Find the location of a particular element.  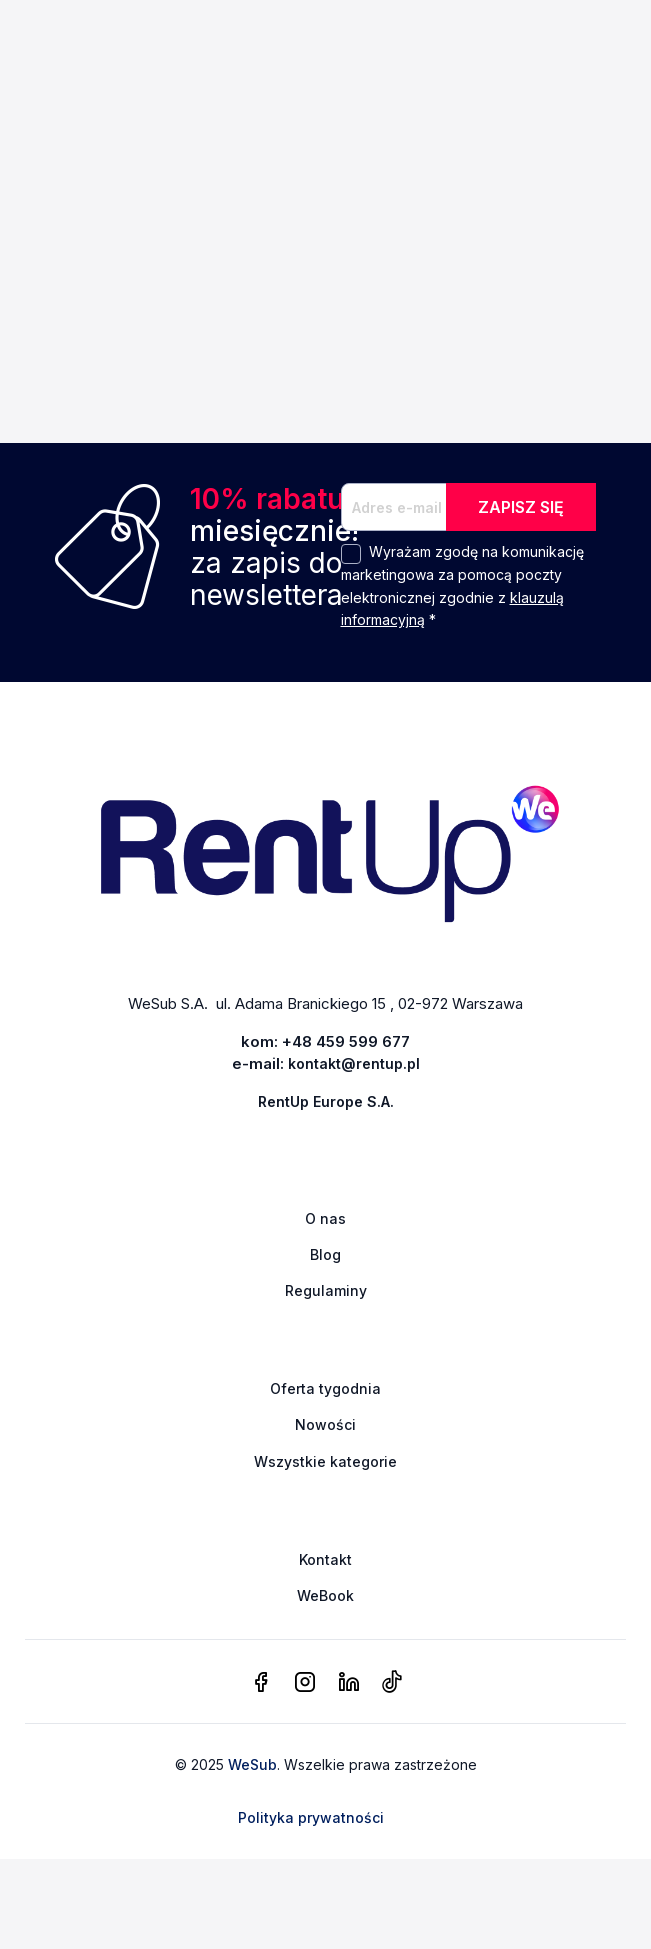

Oferta tygodnia is located at coordinates (325, 1388).